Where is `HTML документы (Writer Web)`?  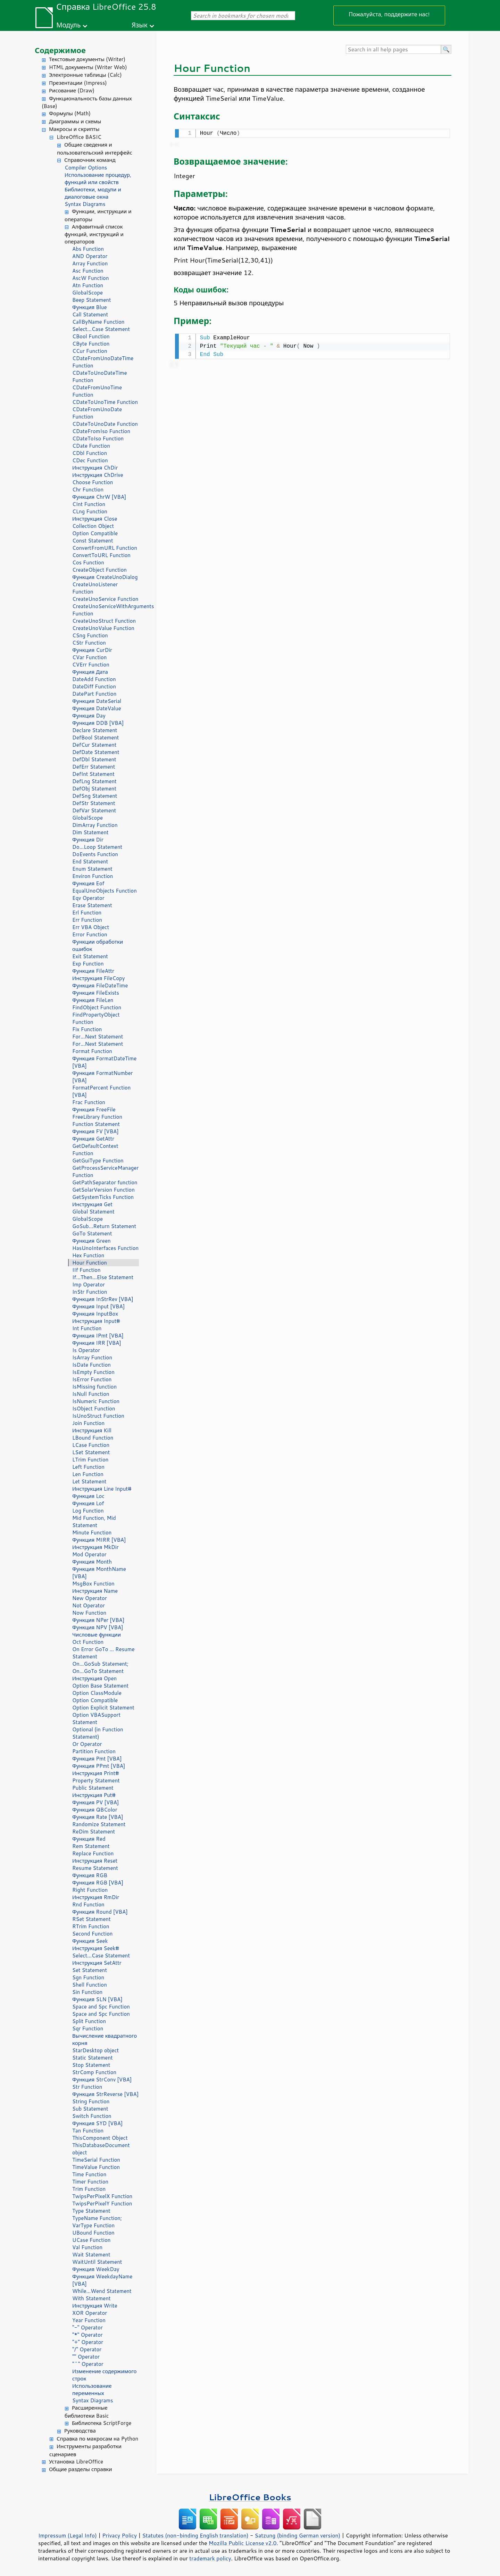
HTML документы (Writer Web) is located at coordinates (88, 67).